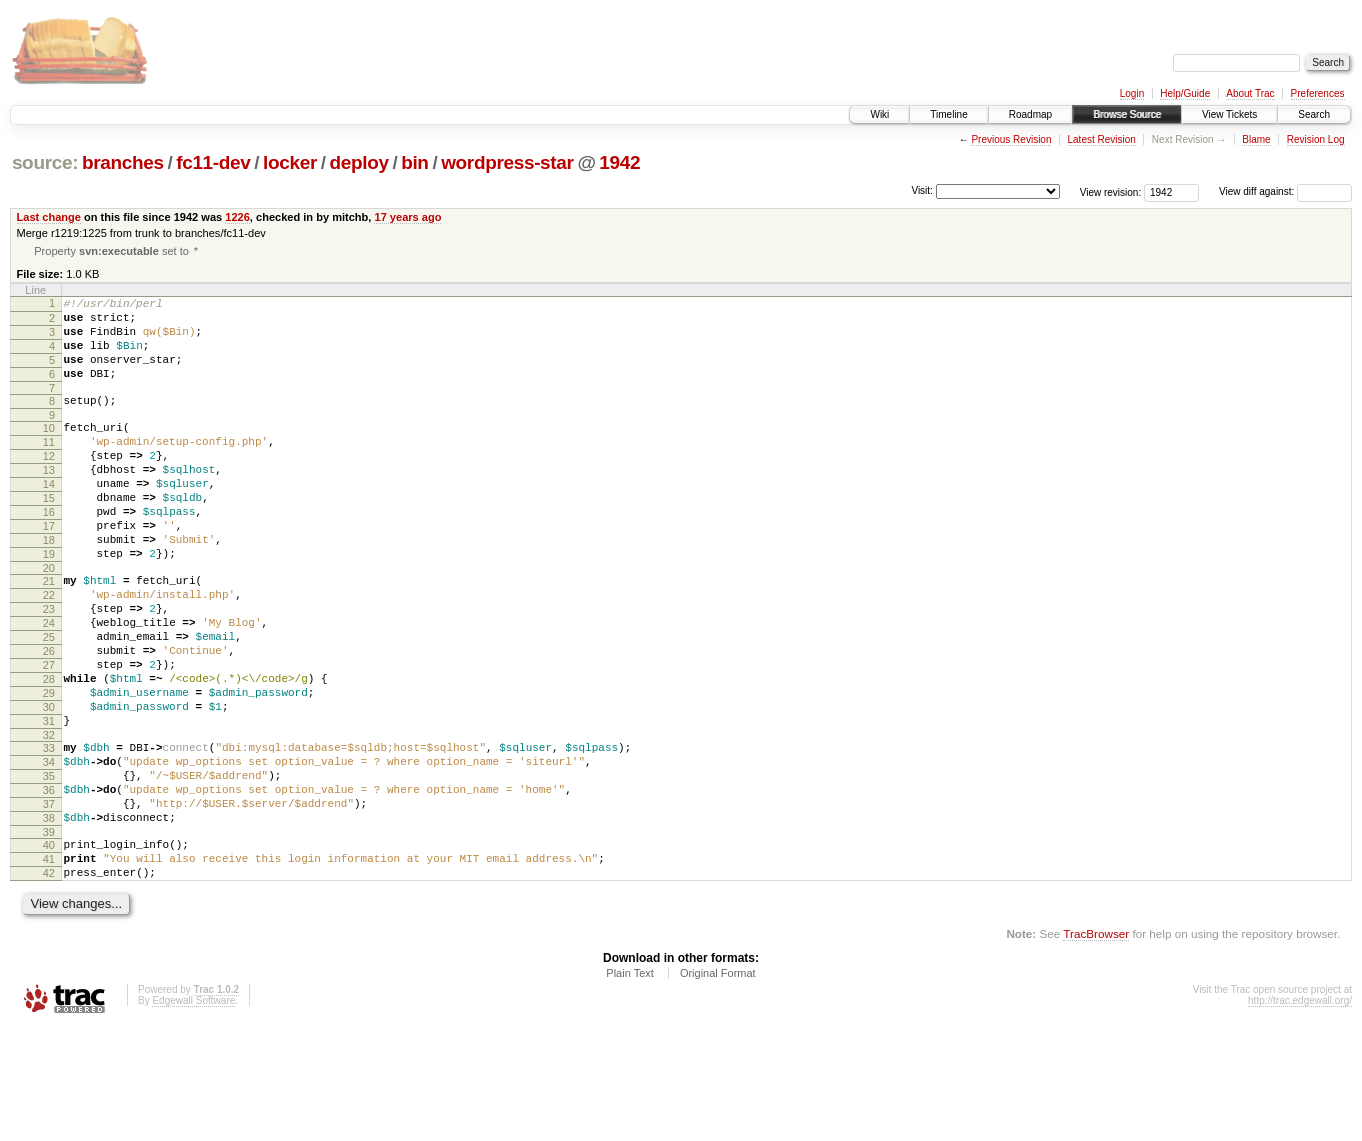  What do you see at coordinates (1316, 139) in the screenshot?
I see `Revision Log` at bounding box center [1316, 139].